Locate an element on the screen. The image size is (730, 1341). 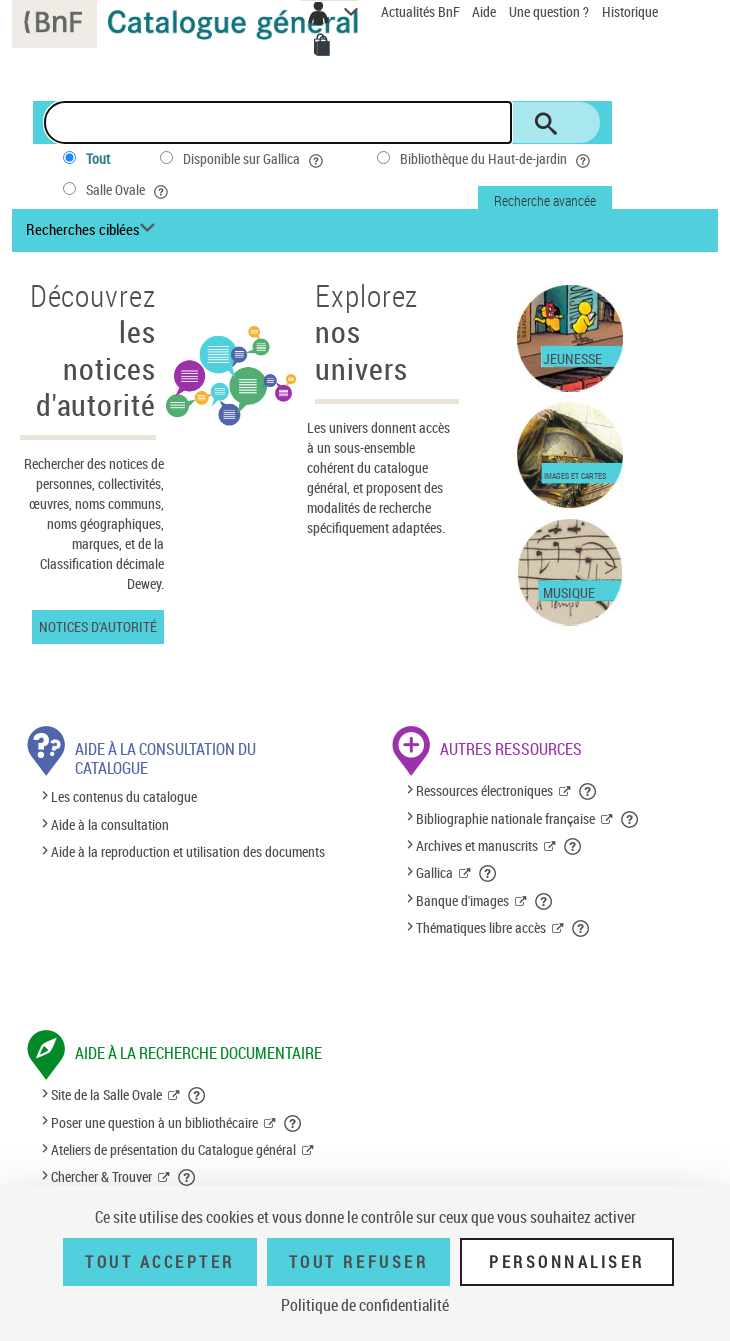
Ateliers de présentation du Catalogue général [Ateliers de présentation du Catalogue général (nouvelle fenêtre)] is located at coordinates (173, 1149).